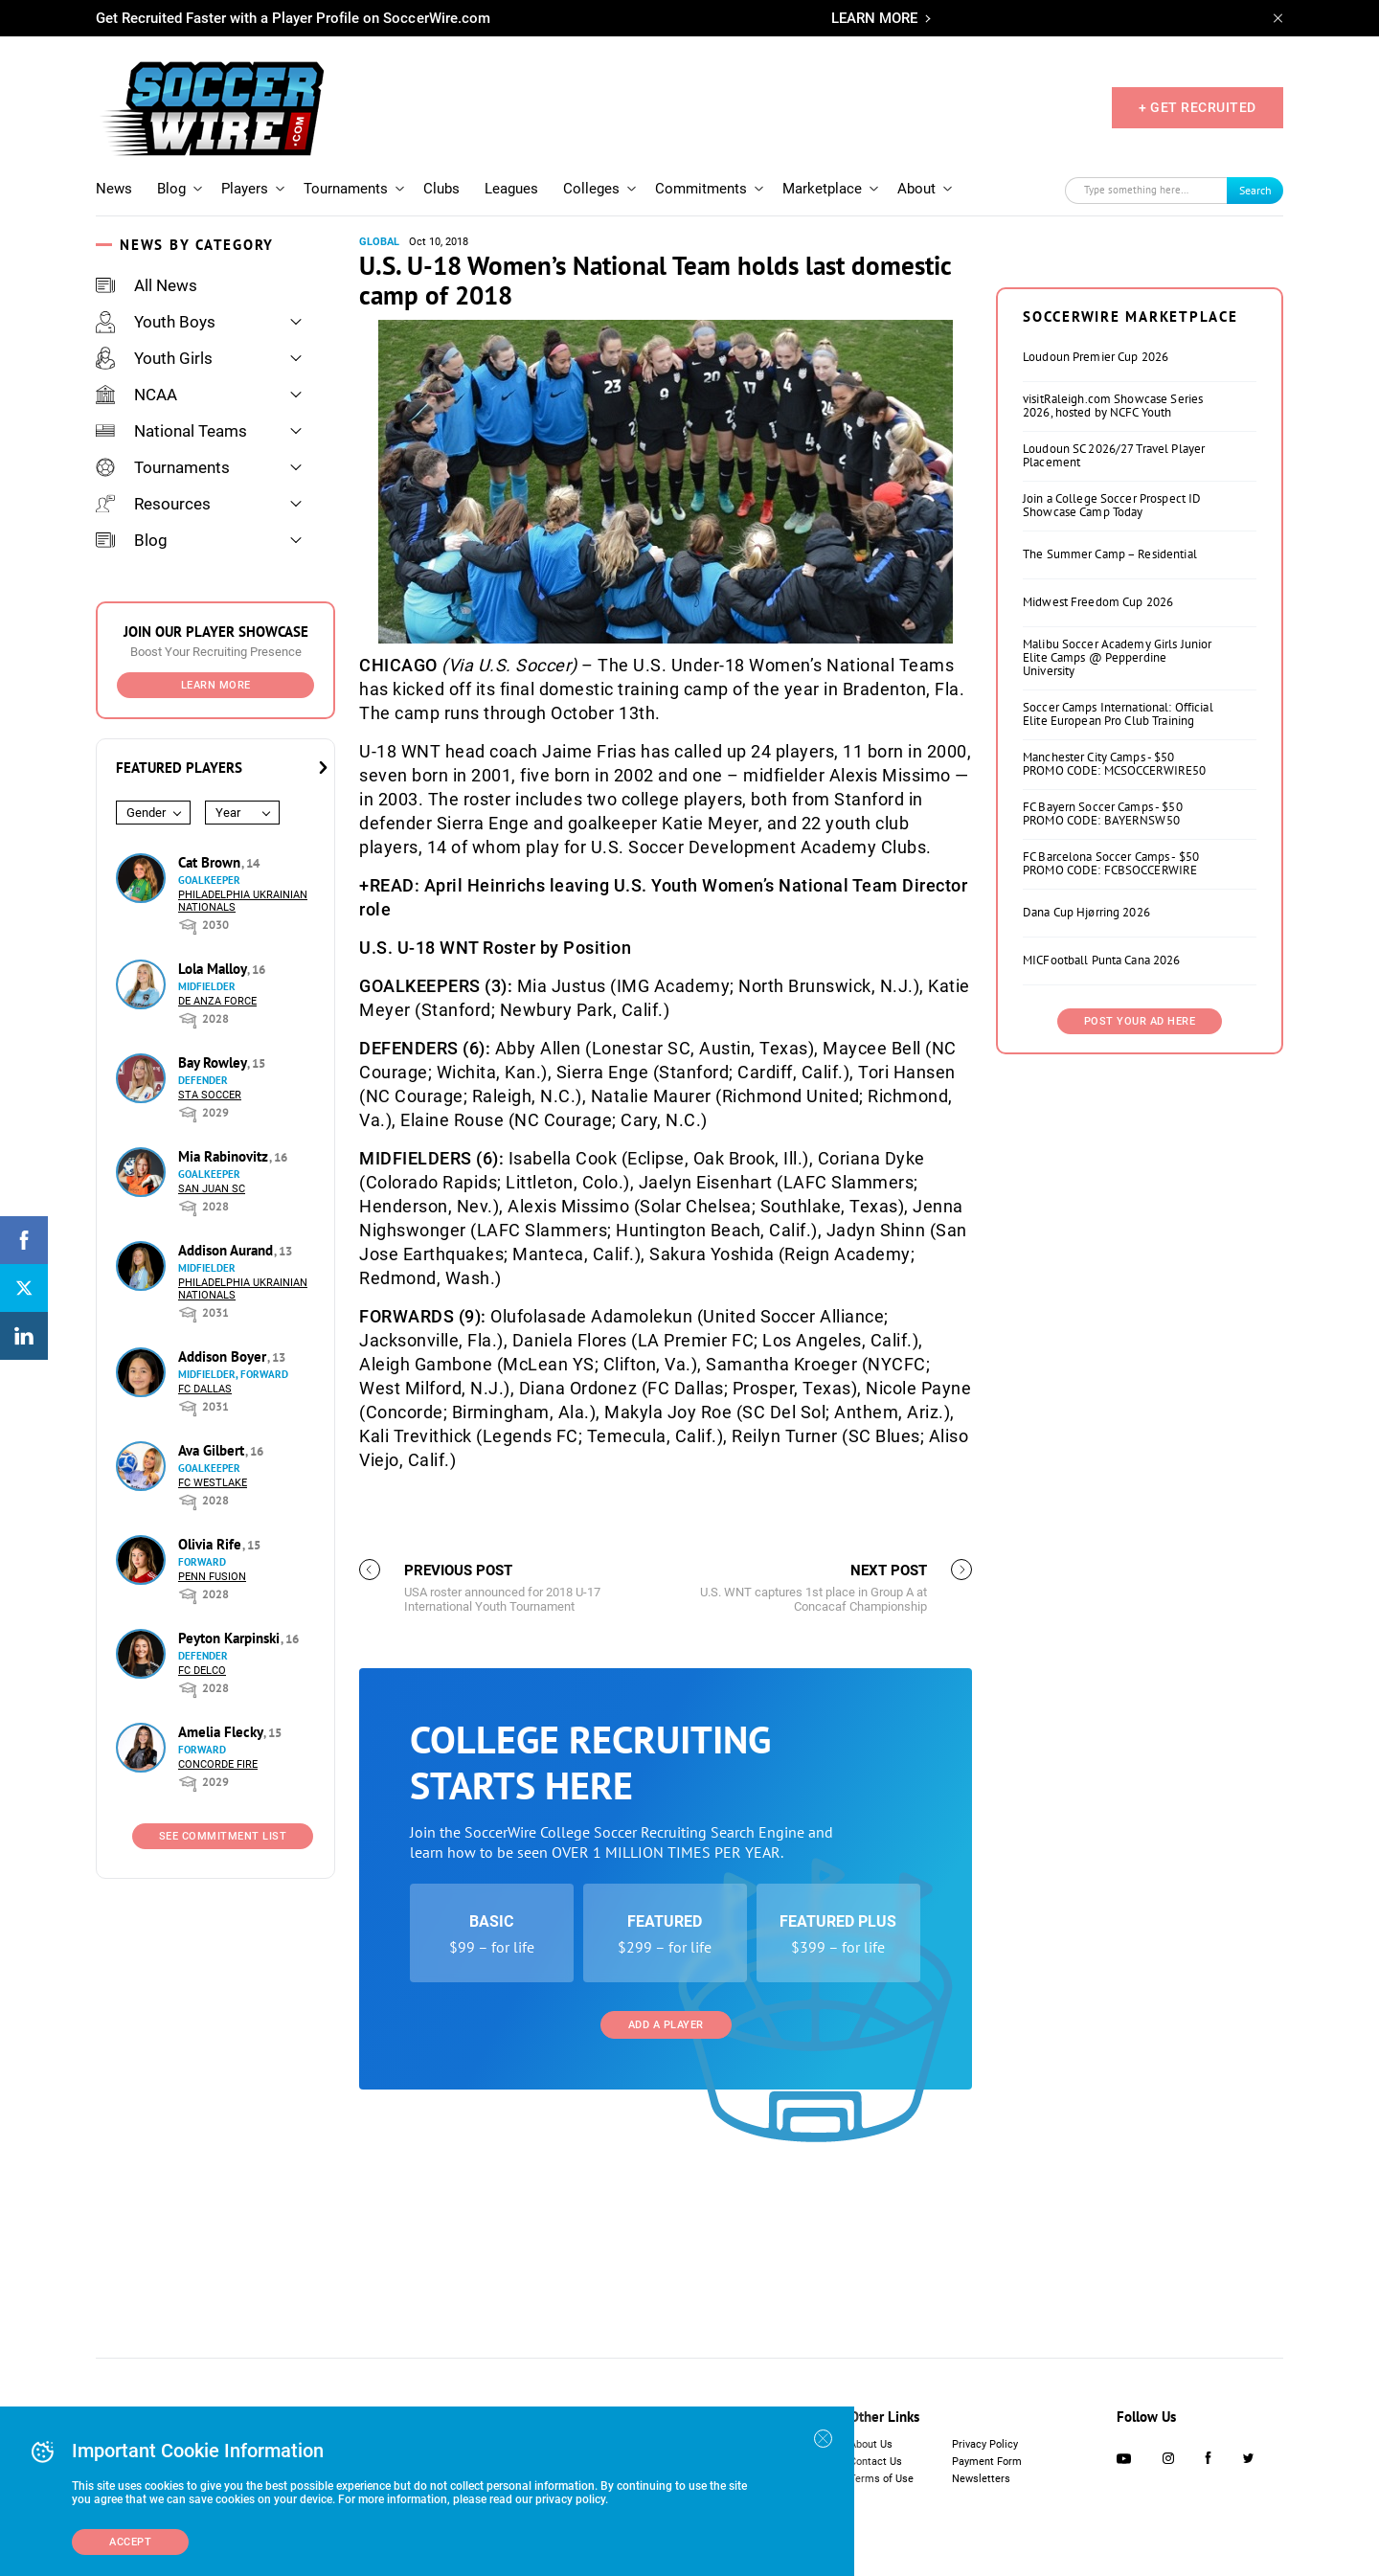 The width and height of the screenshot is (1379, 2576). Describe the element at coordinates (916, 188) in the screenshot. I see `About` at that location.